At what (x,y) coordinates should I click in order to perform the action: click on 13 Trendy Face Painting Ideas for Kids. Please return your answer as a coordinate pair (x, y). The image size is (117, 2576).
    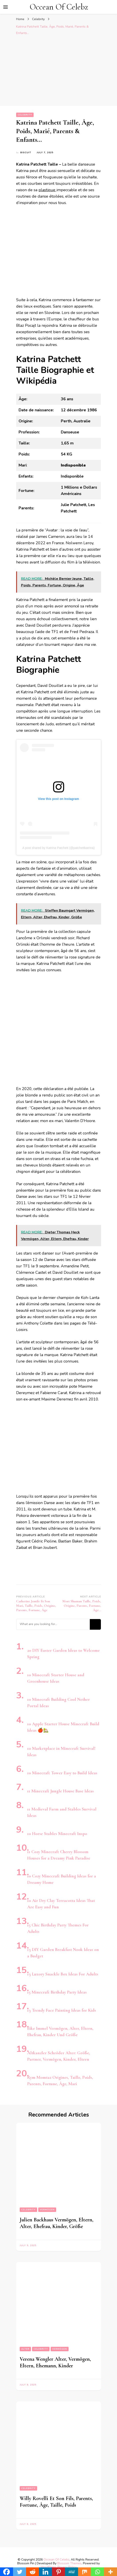
    Looking at the image, I should click on (61, 2010).